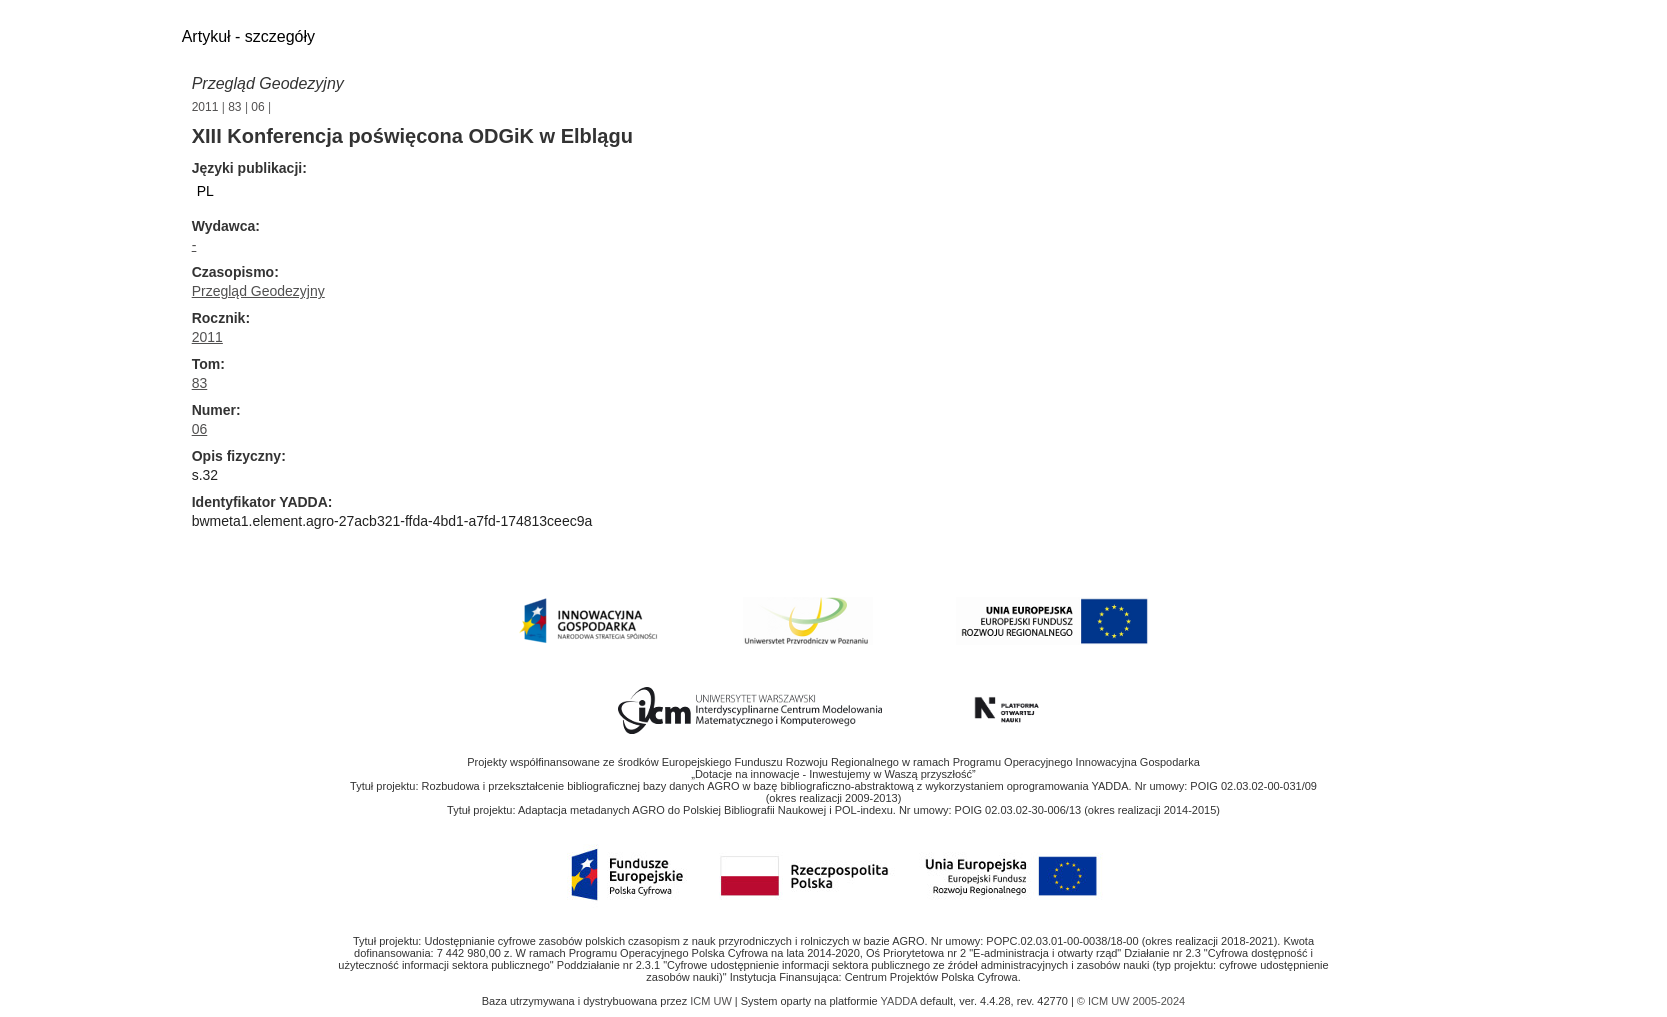 Image resolution: width=1667 pixels, height=1017 pixels. Describe the element at coordinates (712, 1001) in the screenshot. I see `ICM UW` at that location.